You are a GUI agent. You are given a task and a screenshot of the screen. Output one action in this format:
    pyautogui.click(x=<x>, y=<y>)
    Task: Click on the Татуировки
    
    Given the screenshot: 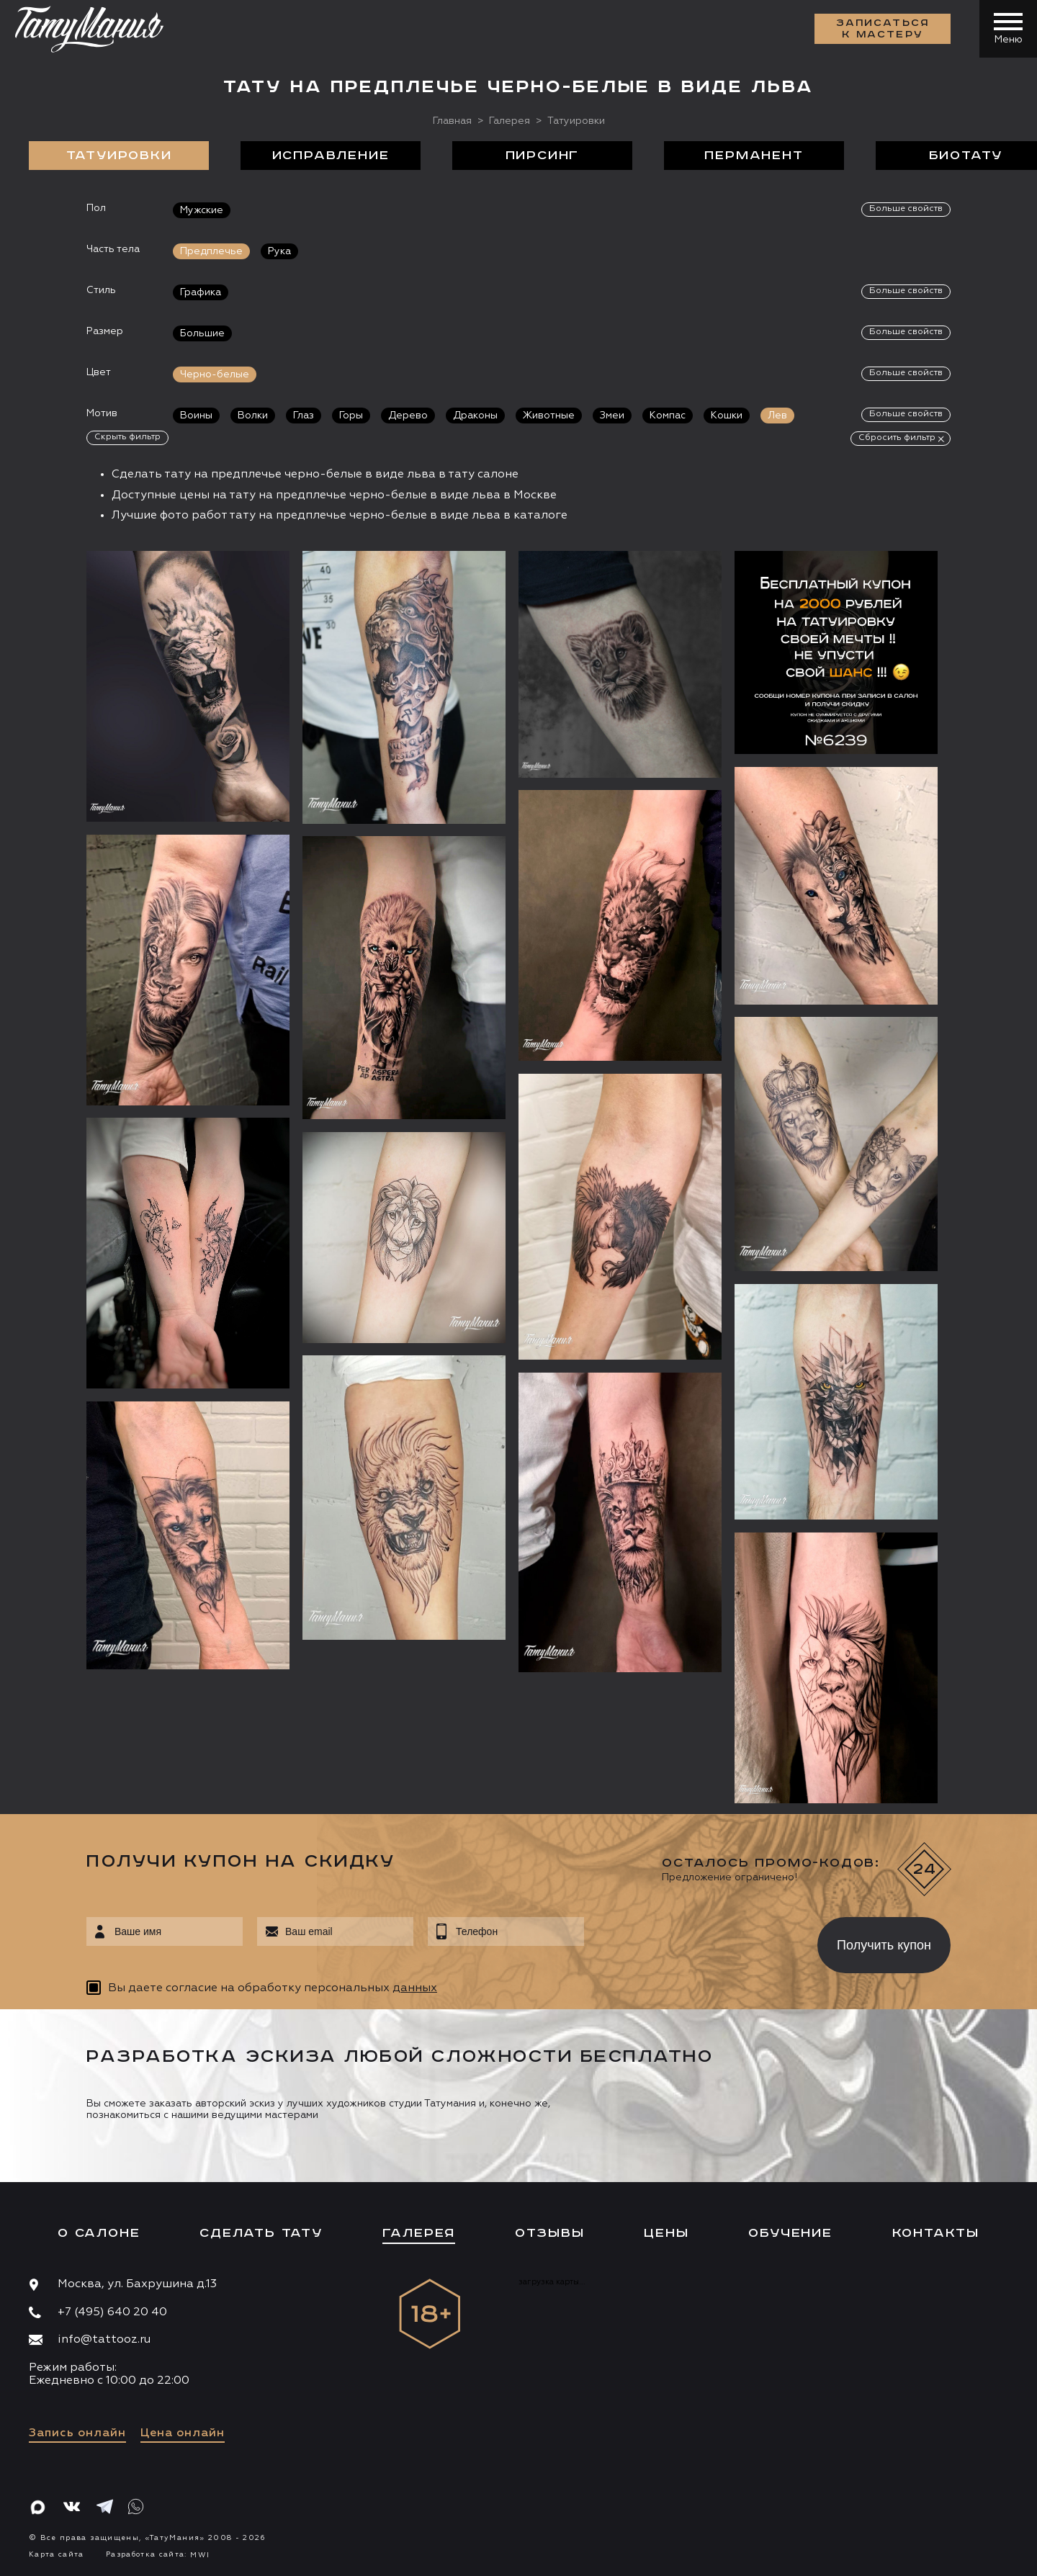 What is the action you would take?
    pyautogui.click(x=119, y=155)
    